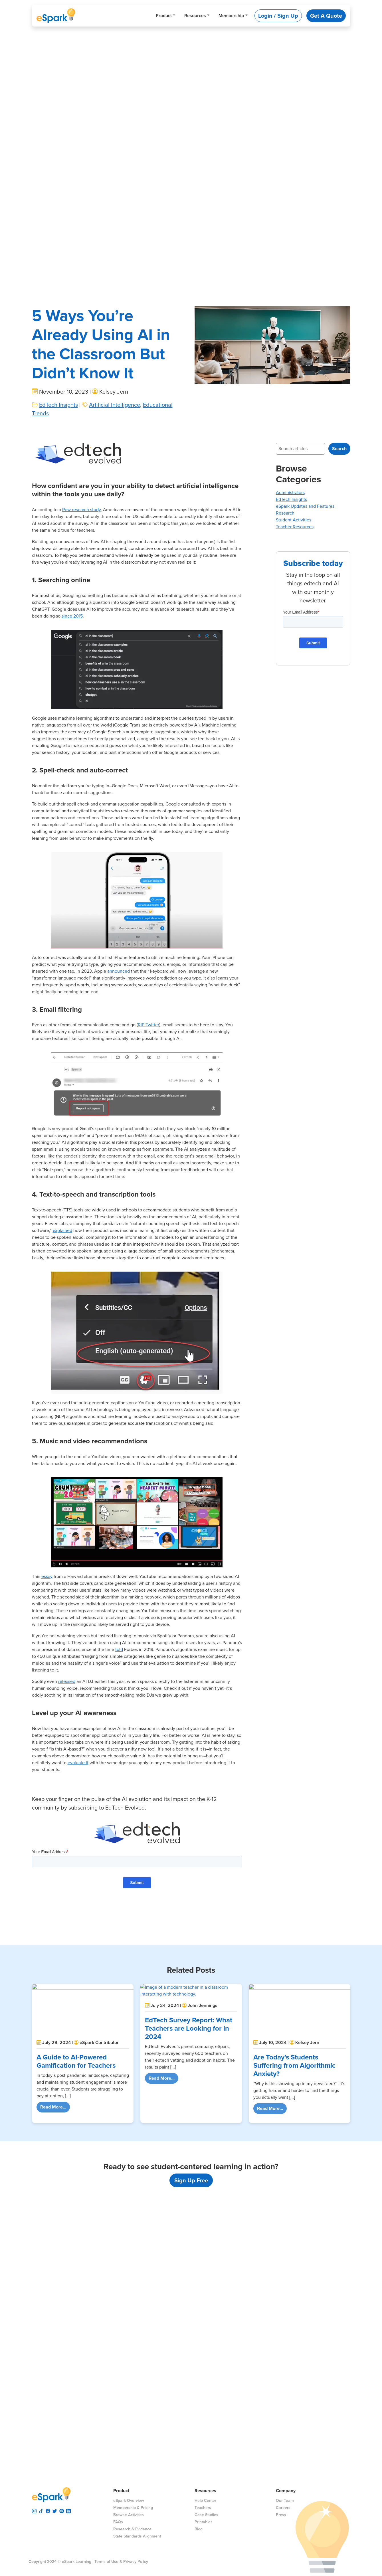 This screenshot has width=382, height=2576. Describe the element at coordinates (191, 2180) in the screenshot. I see `Sign Up Free` at that location.